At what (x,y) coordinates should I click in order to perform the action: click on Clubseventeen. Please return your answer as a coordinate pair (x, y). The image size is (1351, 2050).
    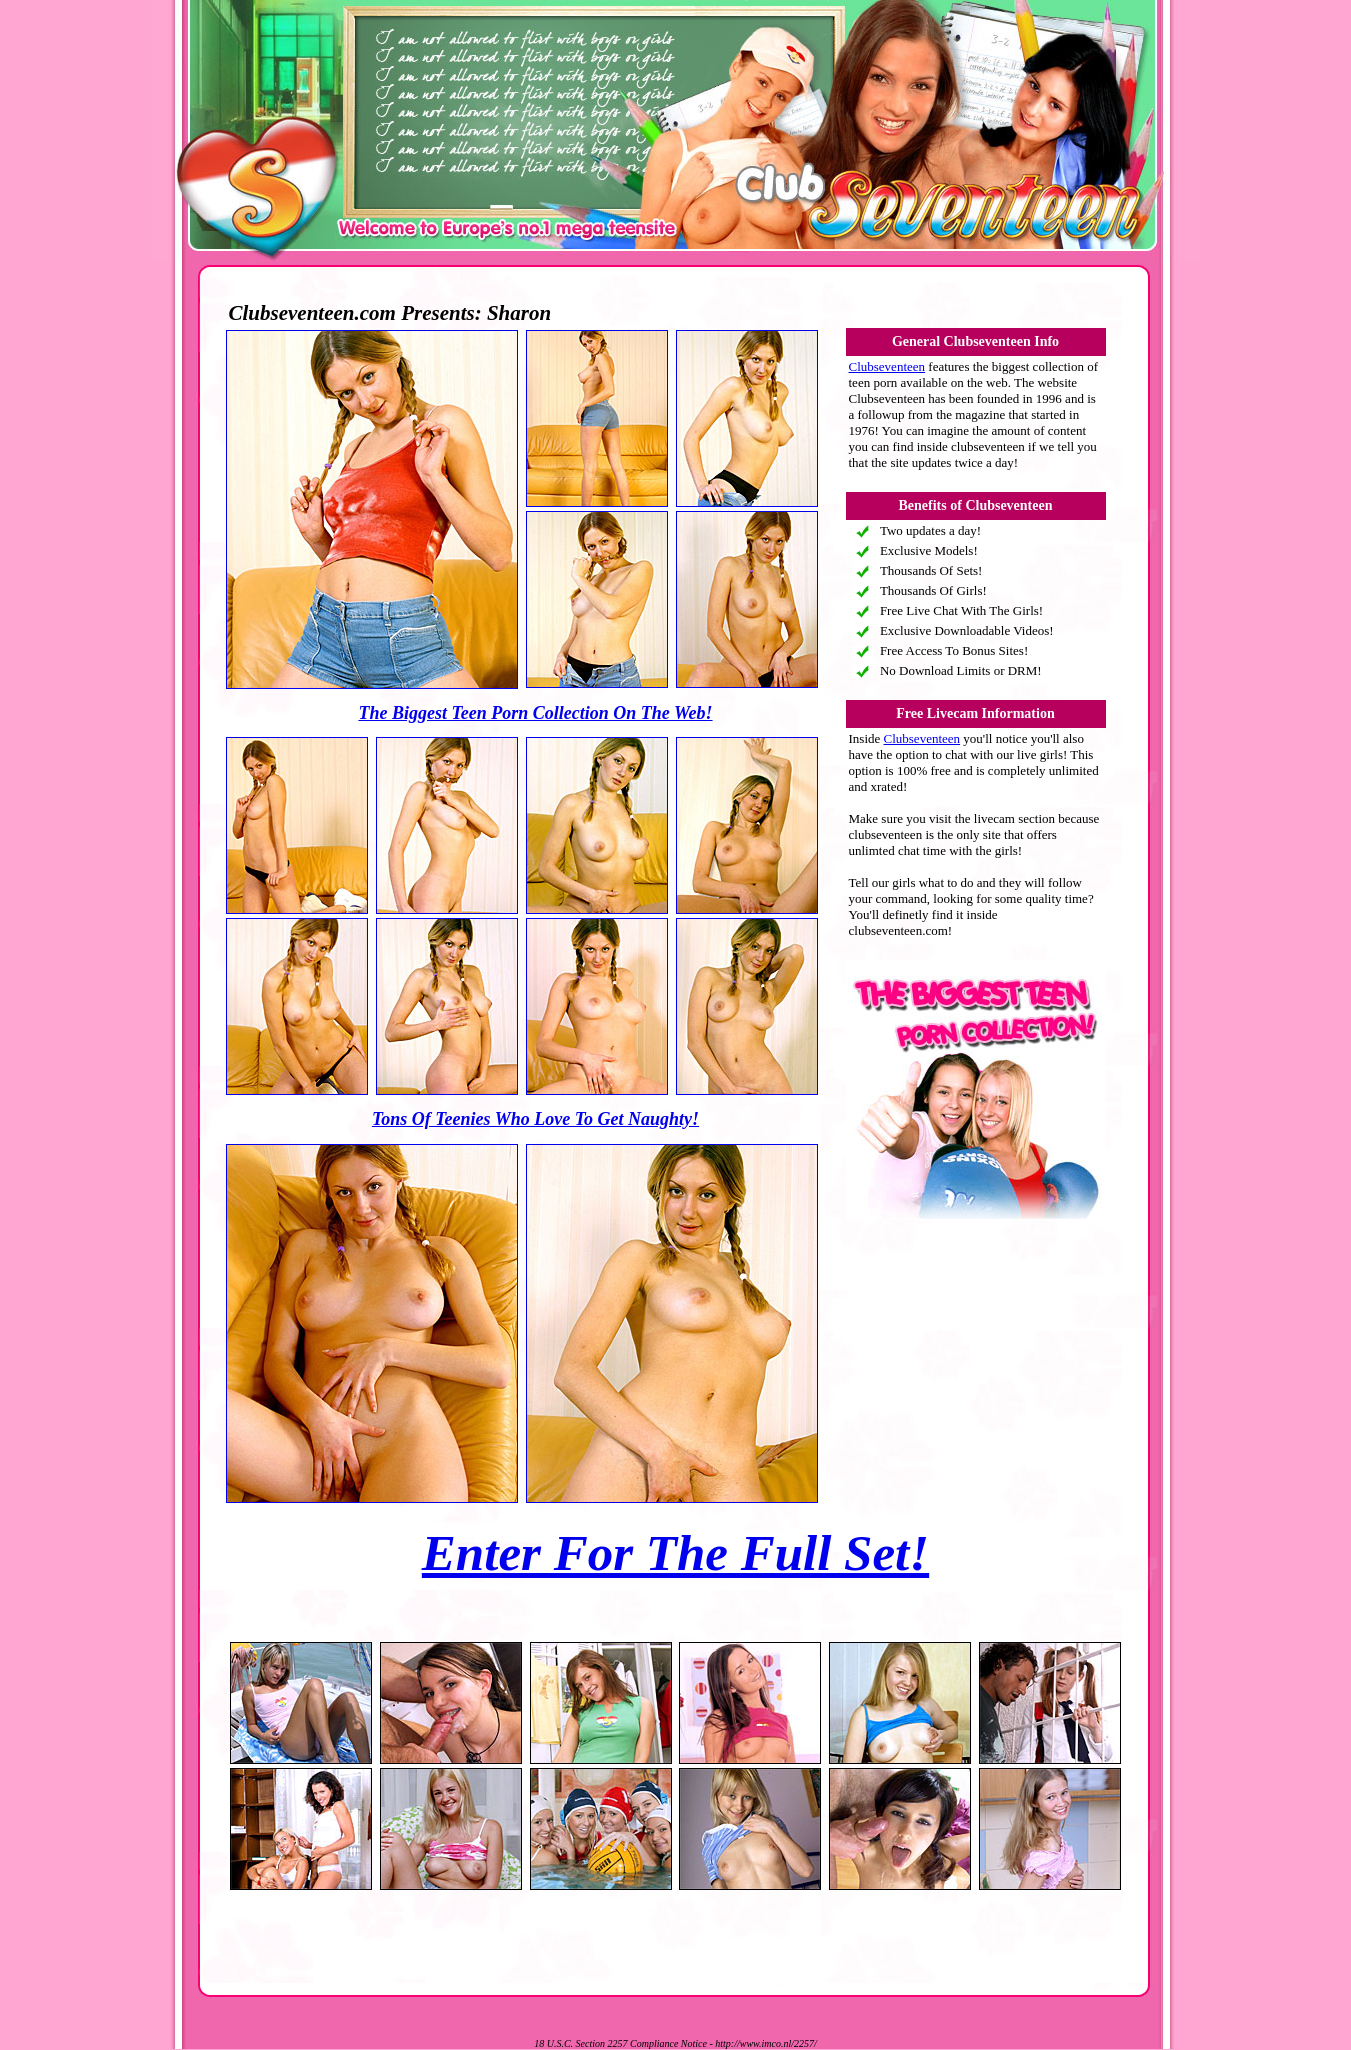
    Looking at the image, I should click on (887, 366).